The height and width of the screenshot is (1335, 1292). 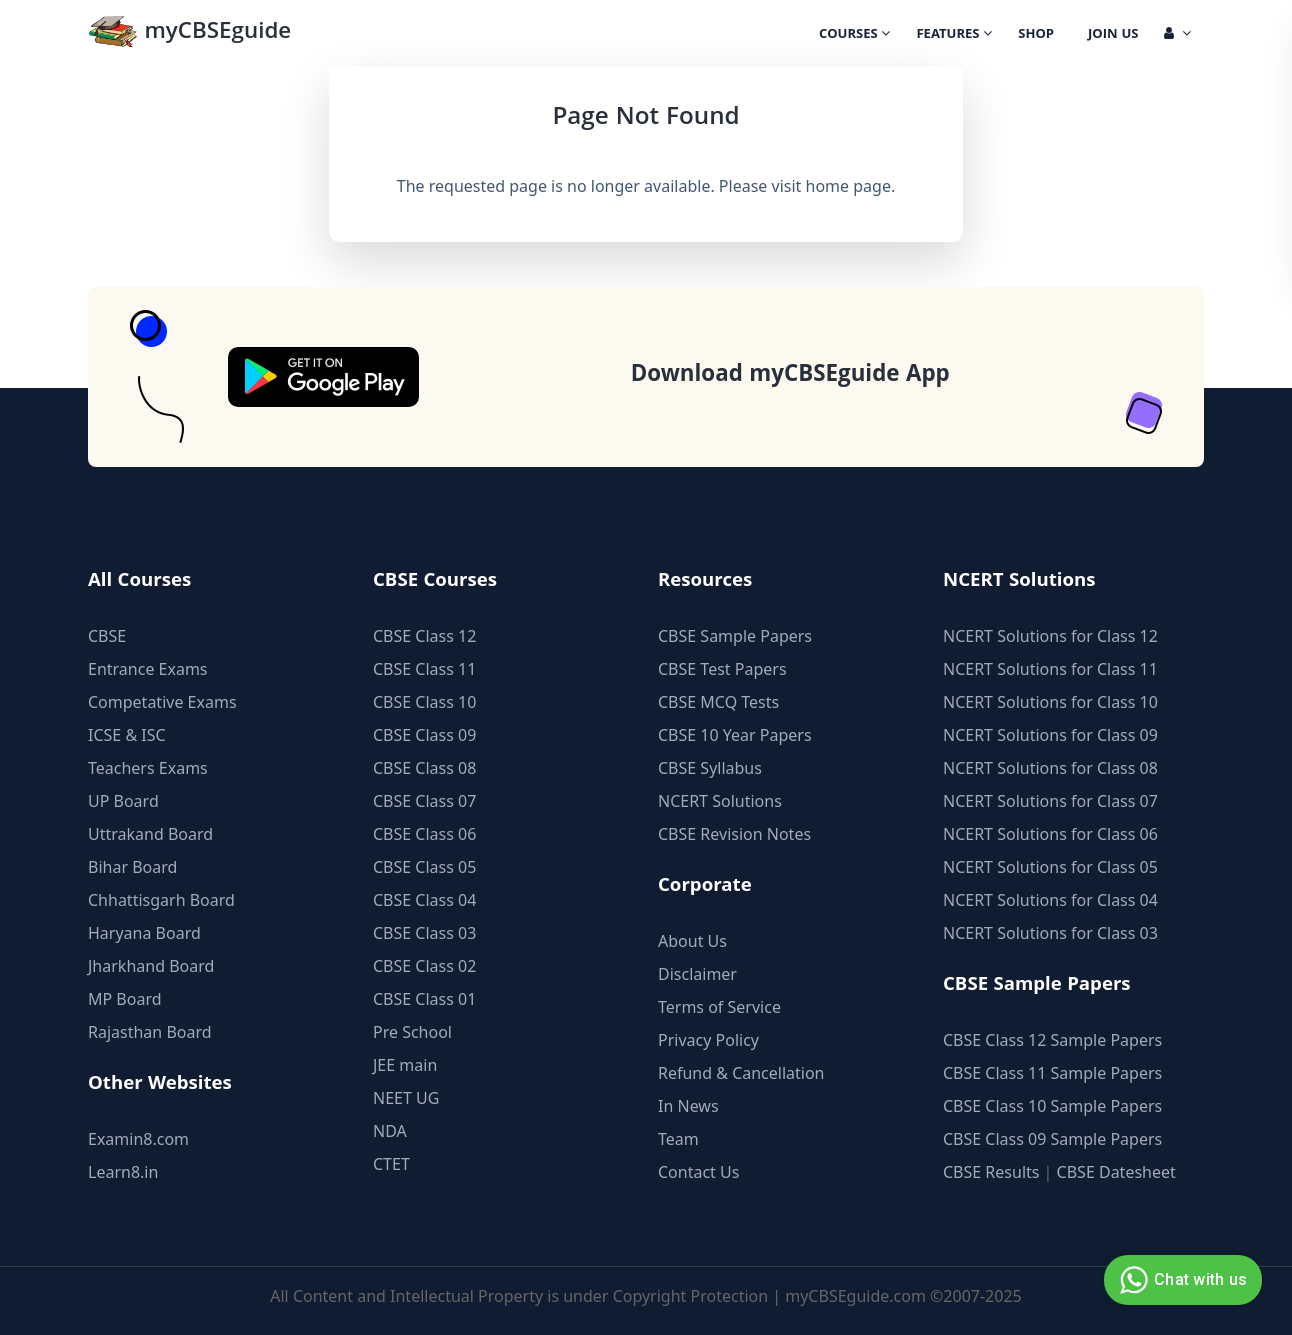 I want to click on Pre School, so click(x=412, y=1032).